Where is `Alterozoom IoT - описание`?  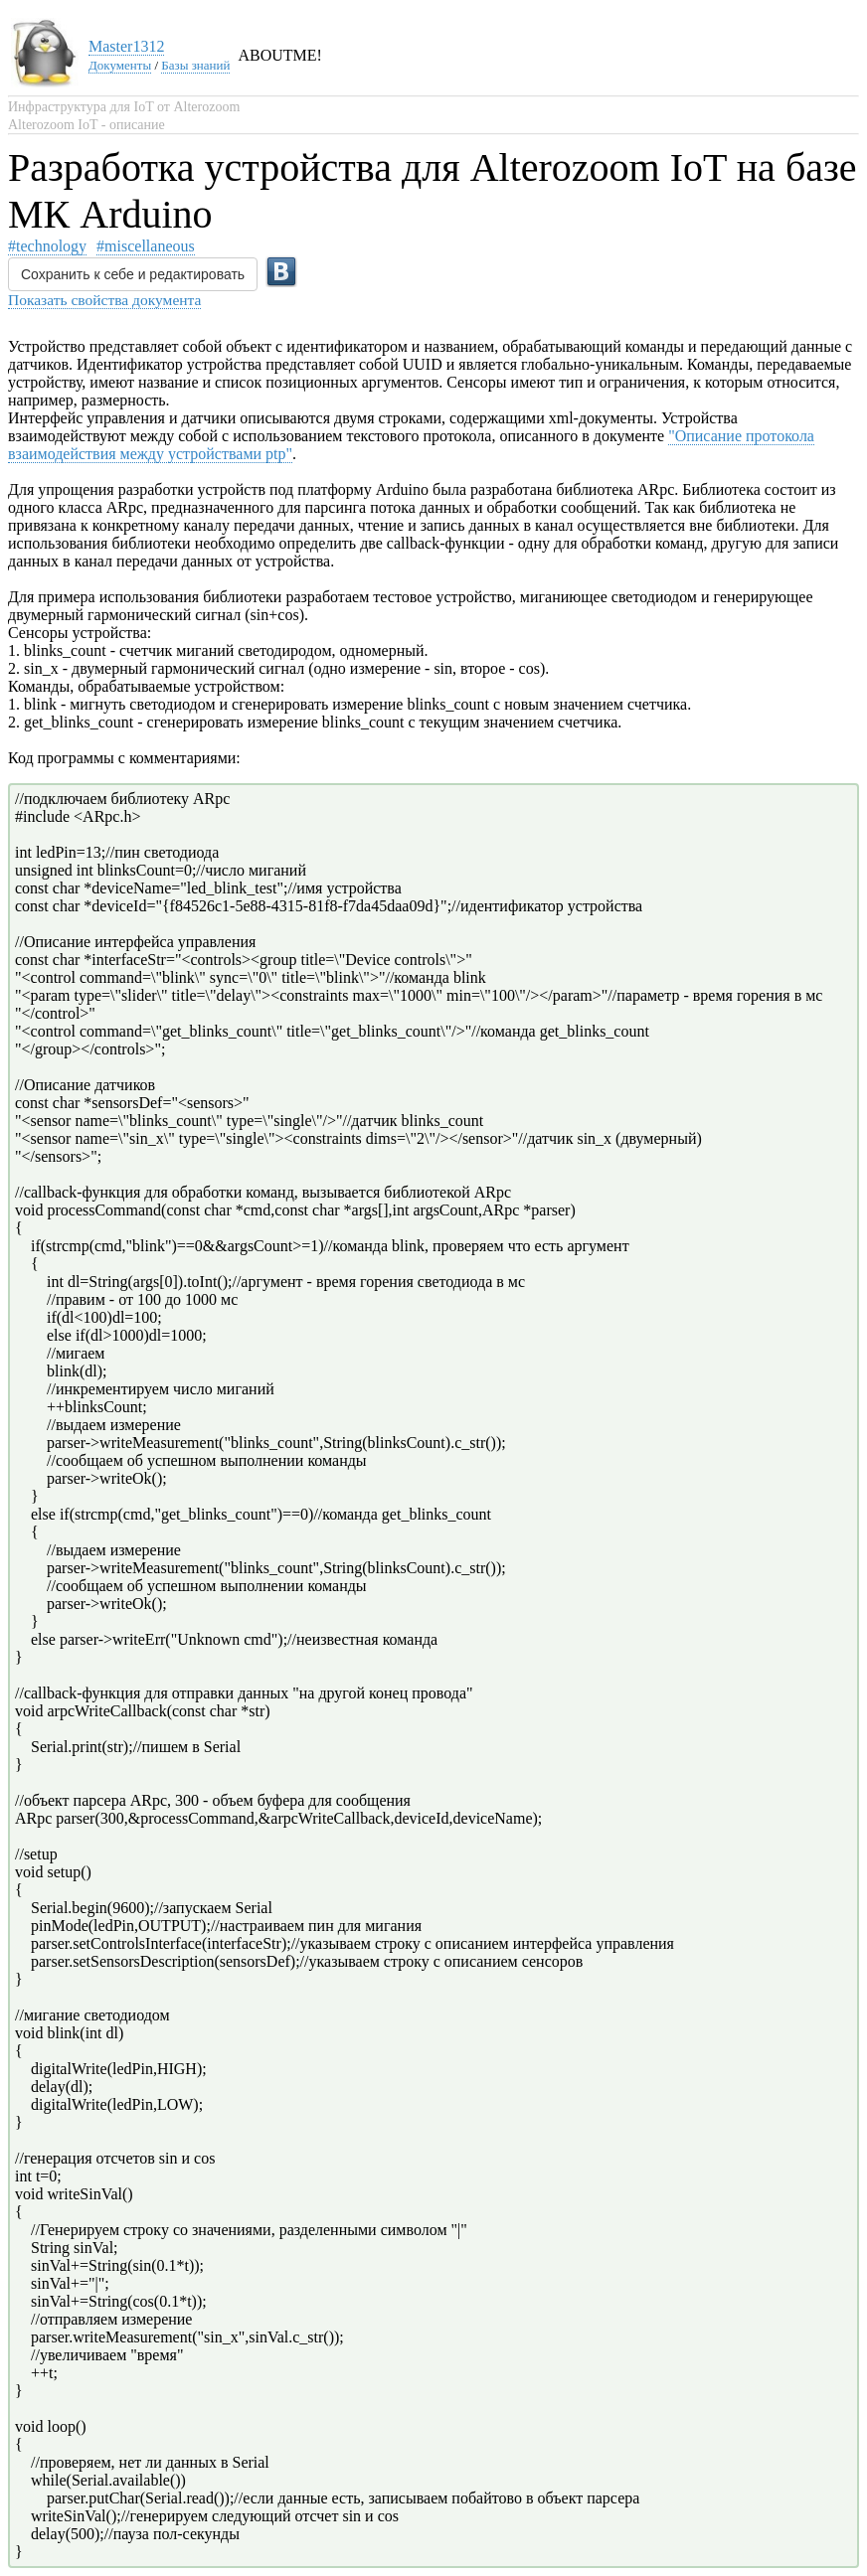
Alterozoom IoT - описание is located at coordinates (86, 124).